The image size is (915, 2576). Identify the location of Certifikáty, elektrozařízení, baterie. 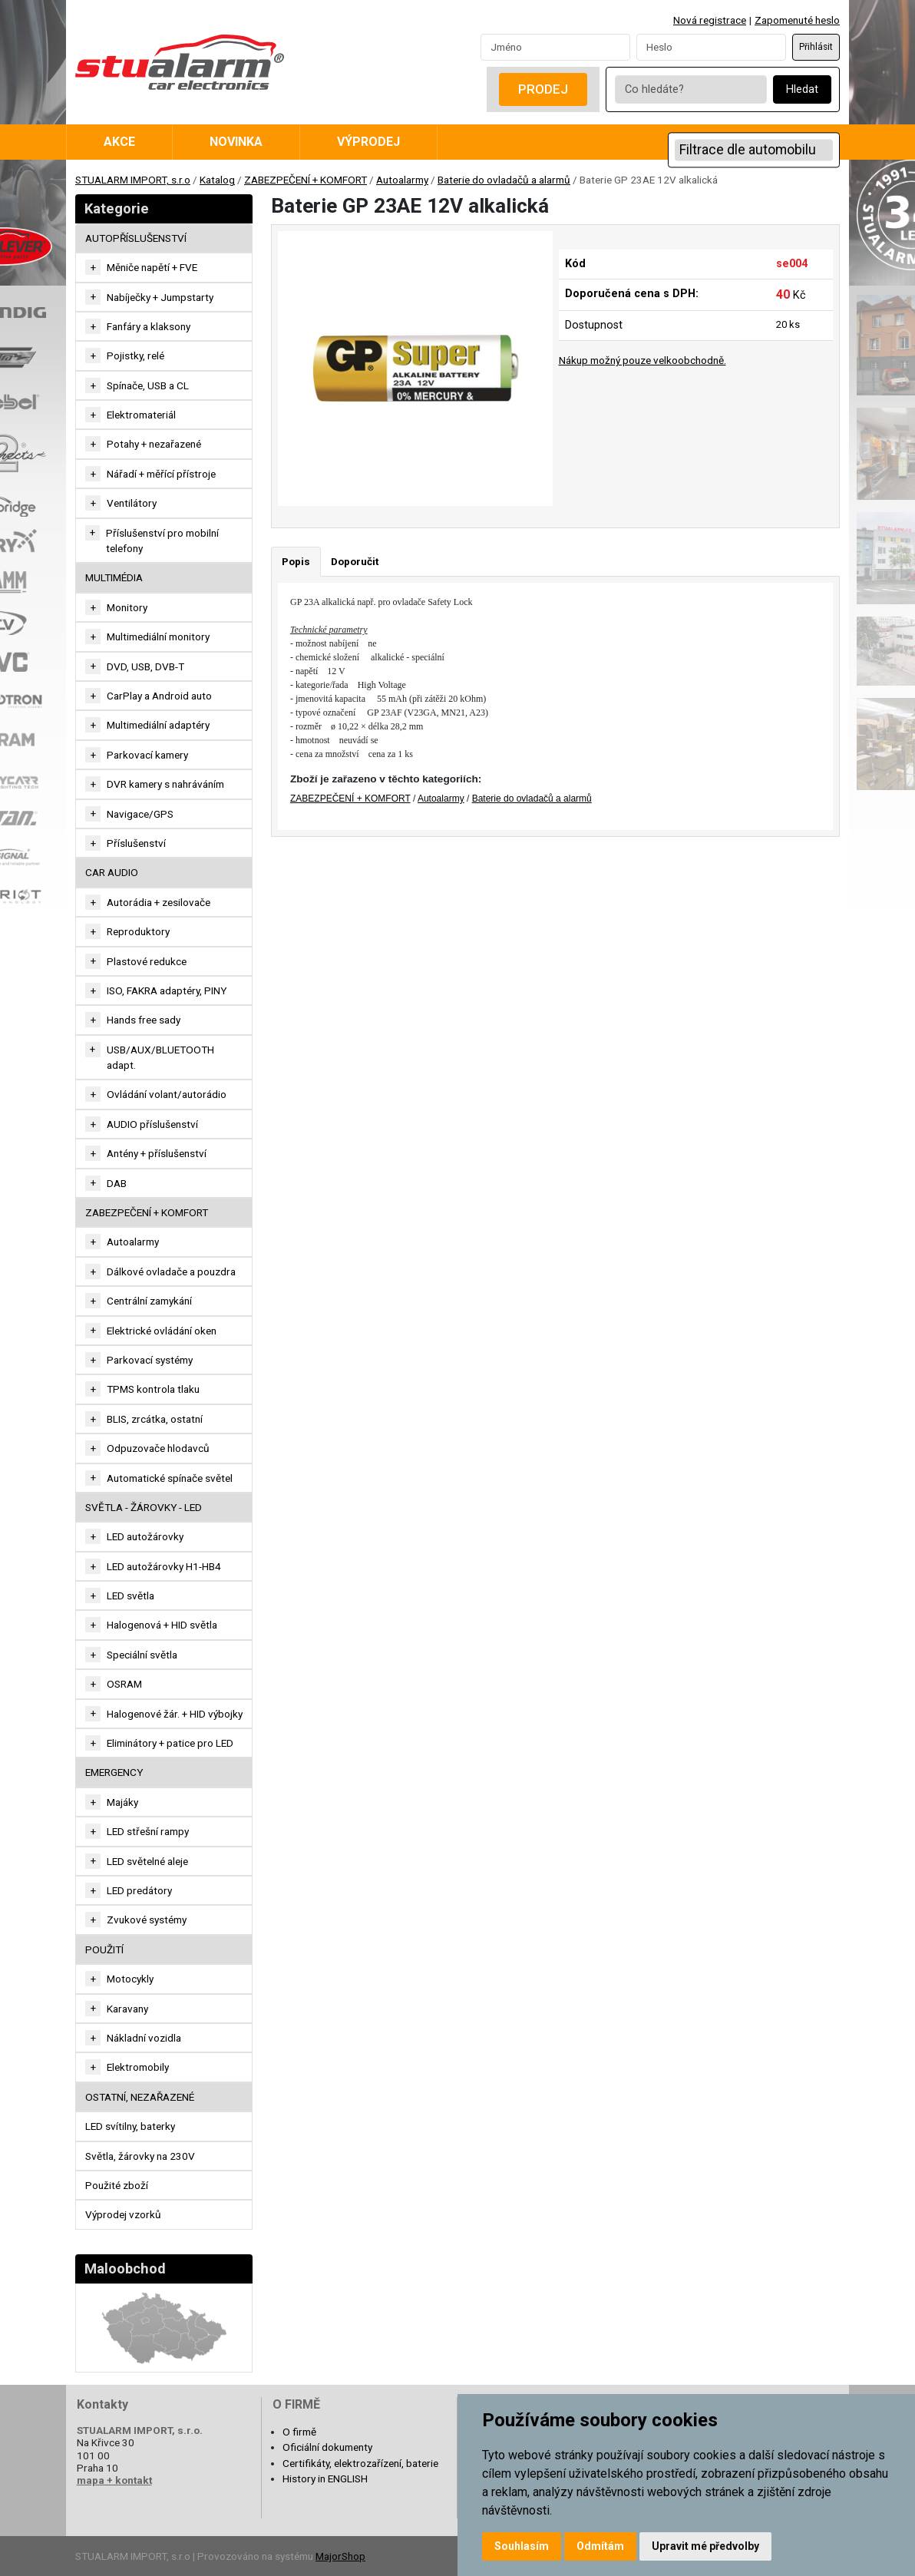
(360, 2463).